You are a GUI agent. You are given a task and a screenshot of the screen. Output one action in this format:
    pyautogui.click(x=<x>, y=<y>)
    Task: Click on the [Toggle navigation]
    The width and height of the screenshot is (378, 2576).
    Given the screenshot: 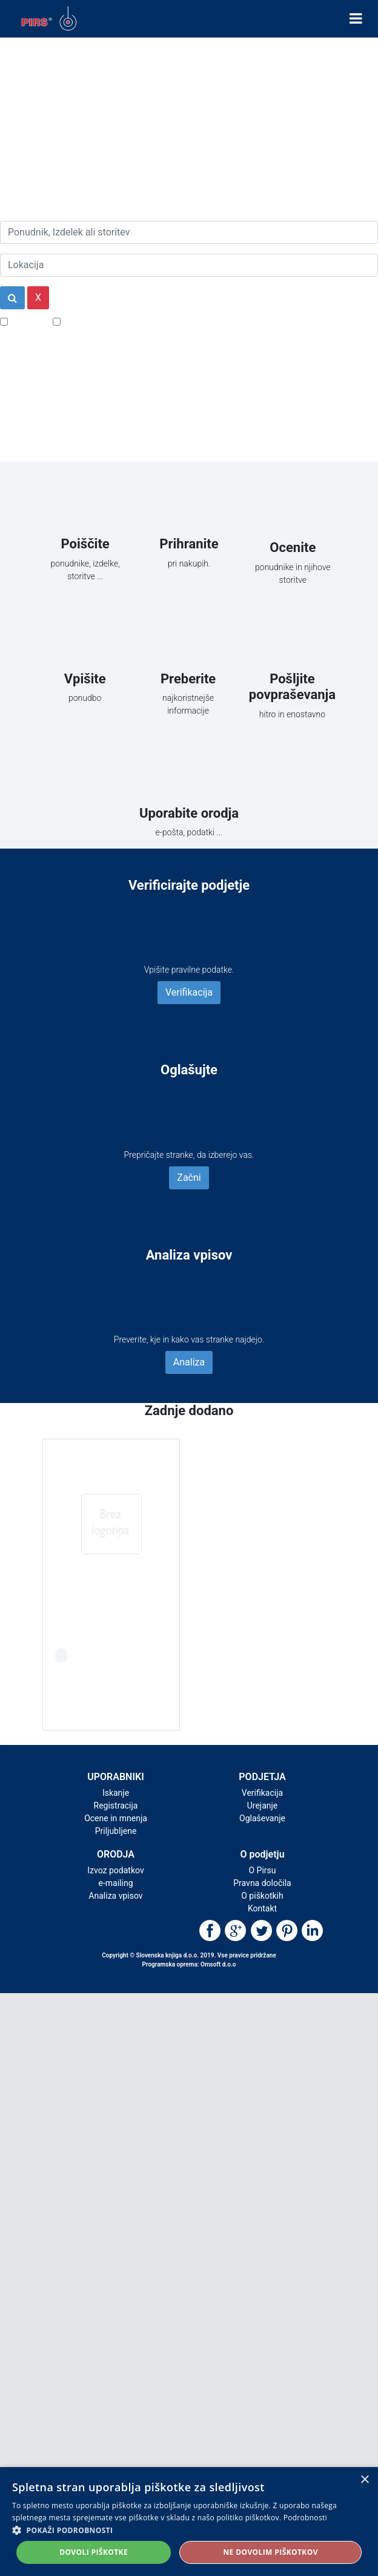 What is the action you would take?
    pyautogui.click(x=355, y=19)
    